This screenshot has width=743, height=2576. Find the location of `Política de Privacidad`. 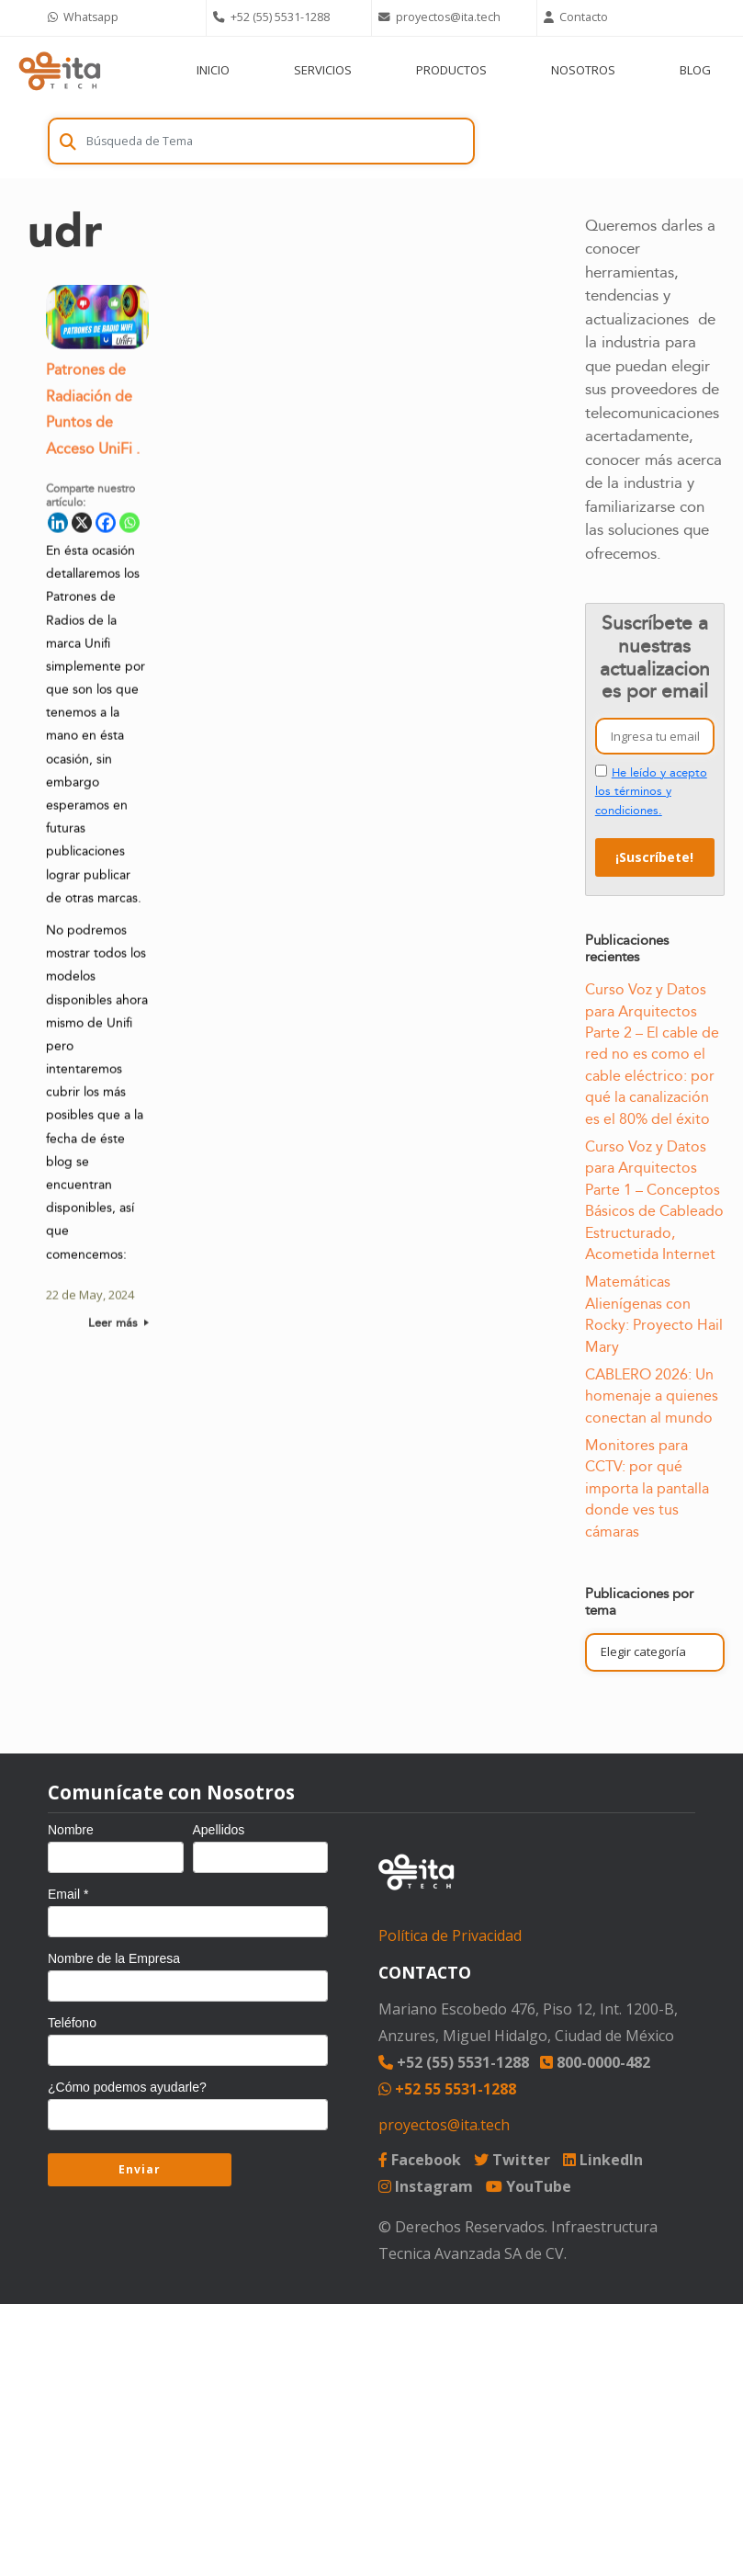

Política de Privacidad is located at coordinates (450, 1935).